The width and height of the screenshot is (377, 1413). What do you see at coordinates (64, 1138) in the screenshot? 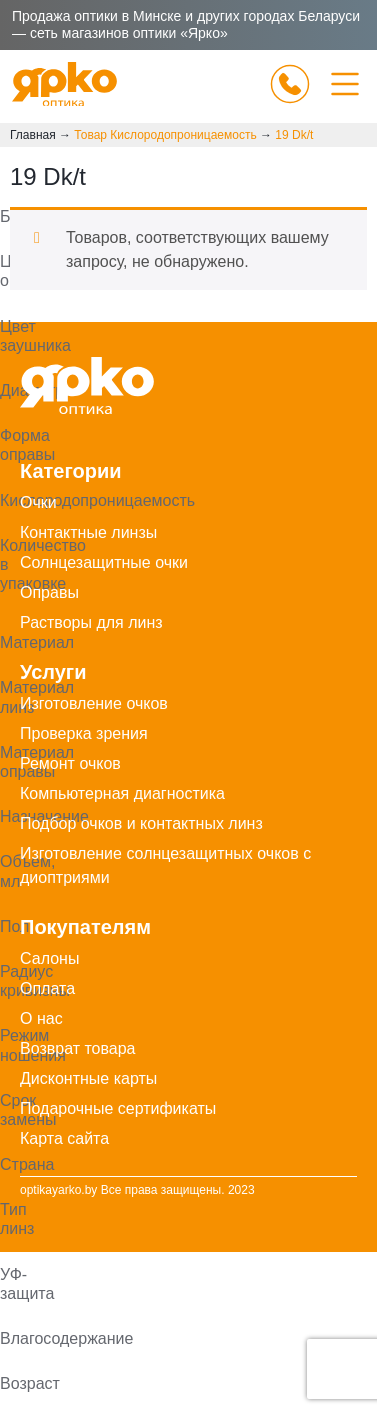
I see `Карта сайта` at bounding box center [64, 1138].